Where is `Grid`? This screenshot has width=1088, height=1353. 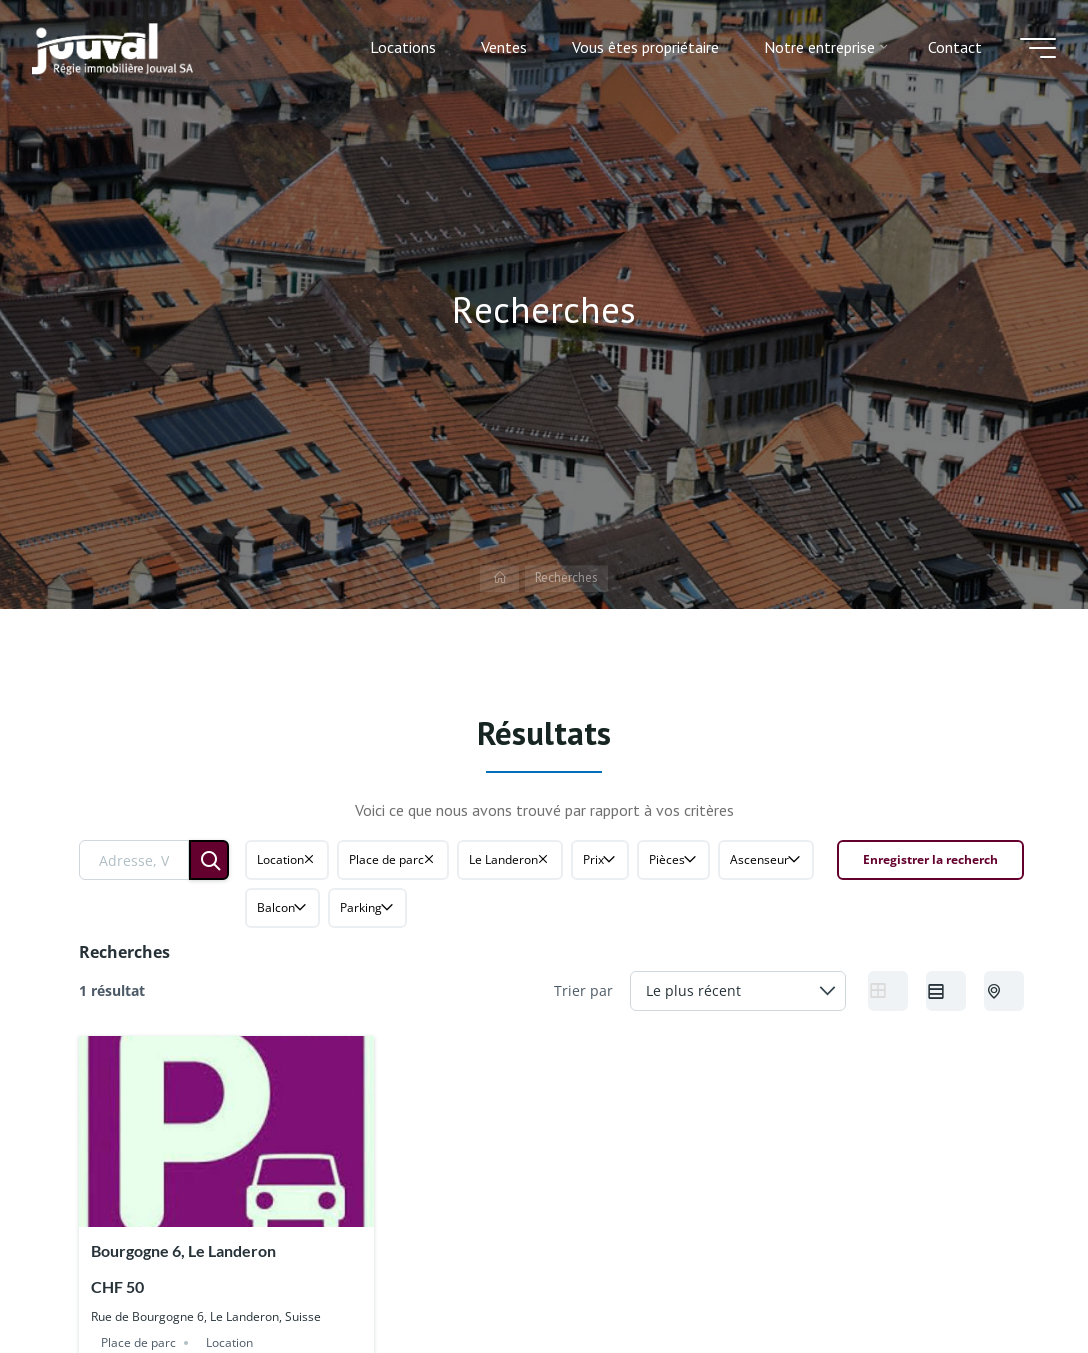 Grid is located at coordinates (883, 990).